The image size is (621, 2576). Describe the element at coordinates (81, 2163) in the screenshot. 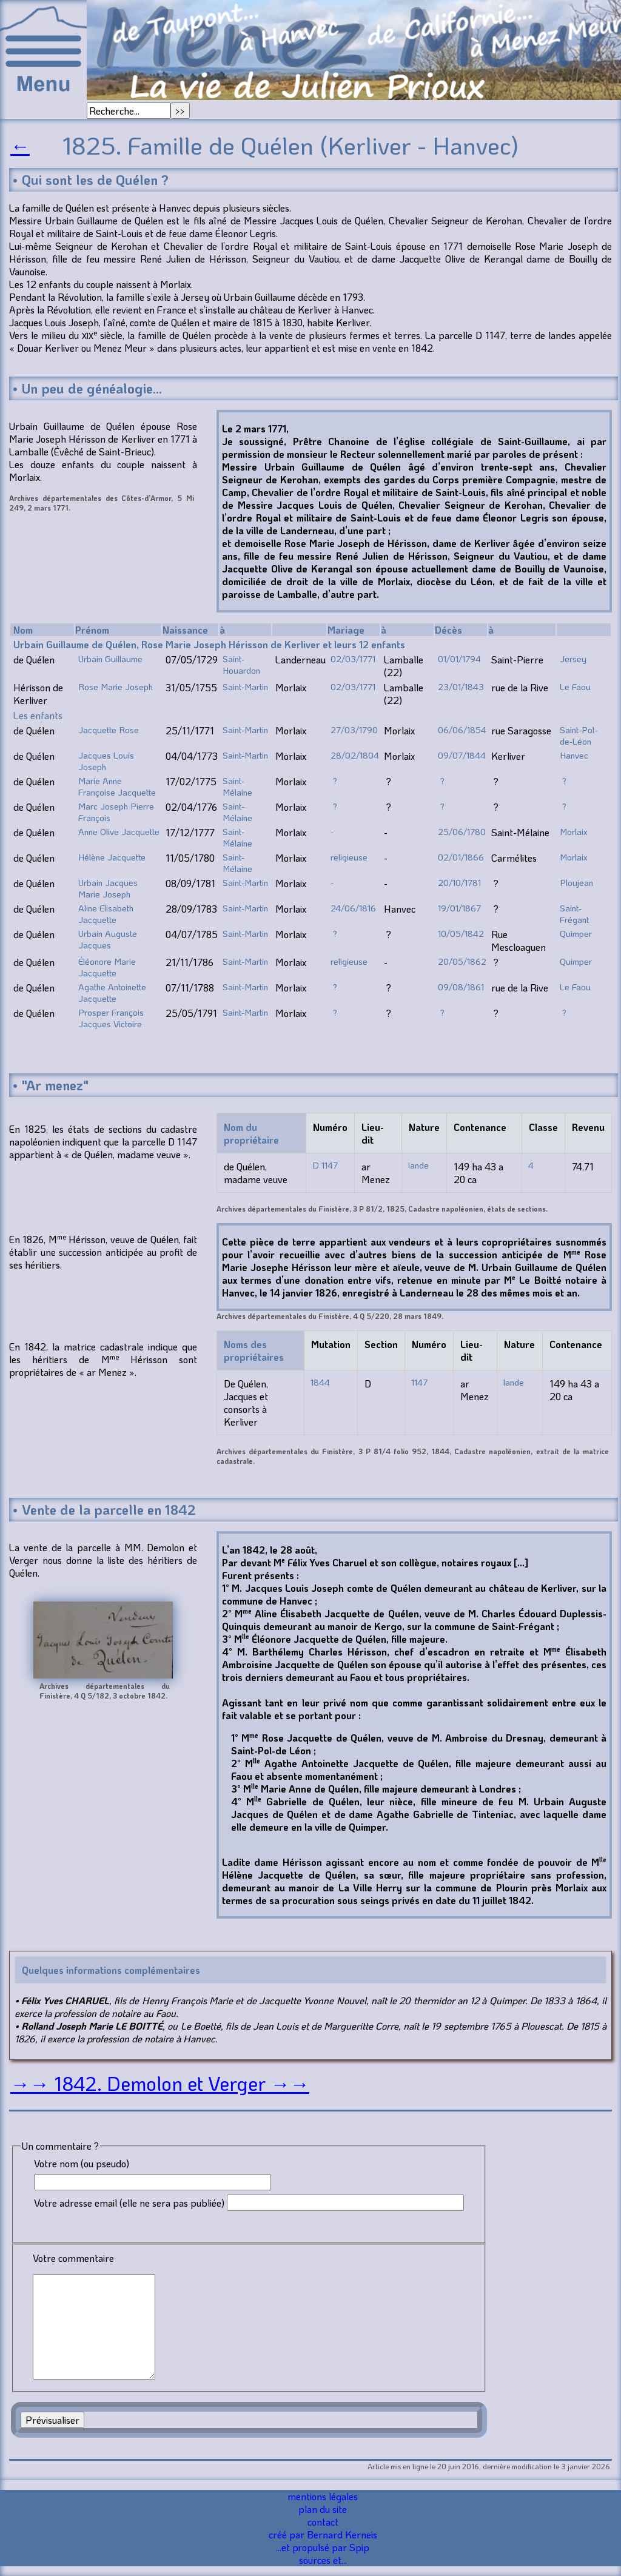

I see `Votre nom (ou pseudo)` at that location.